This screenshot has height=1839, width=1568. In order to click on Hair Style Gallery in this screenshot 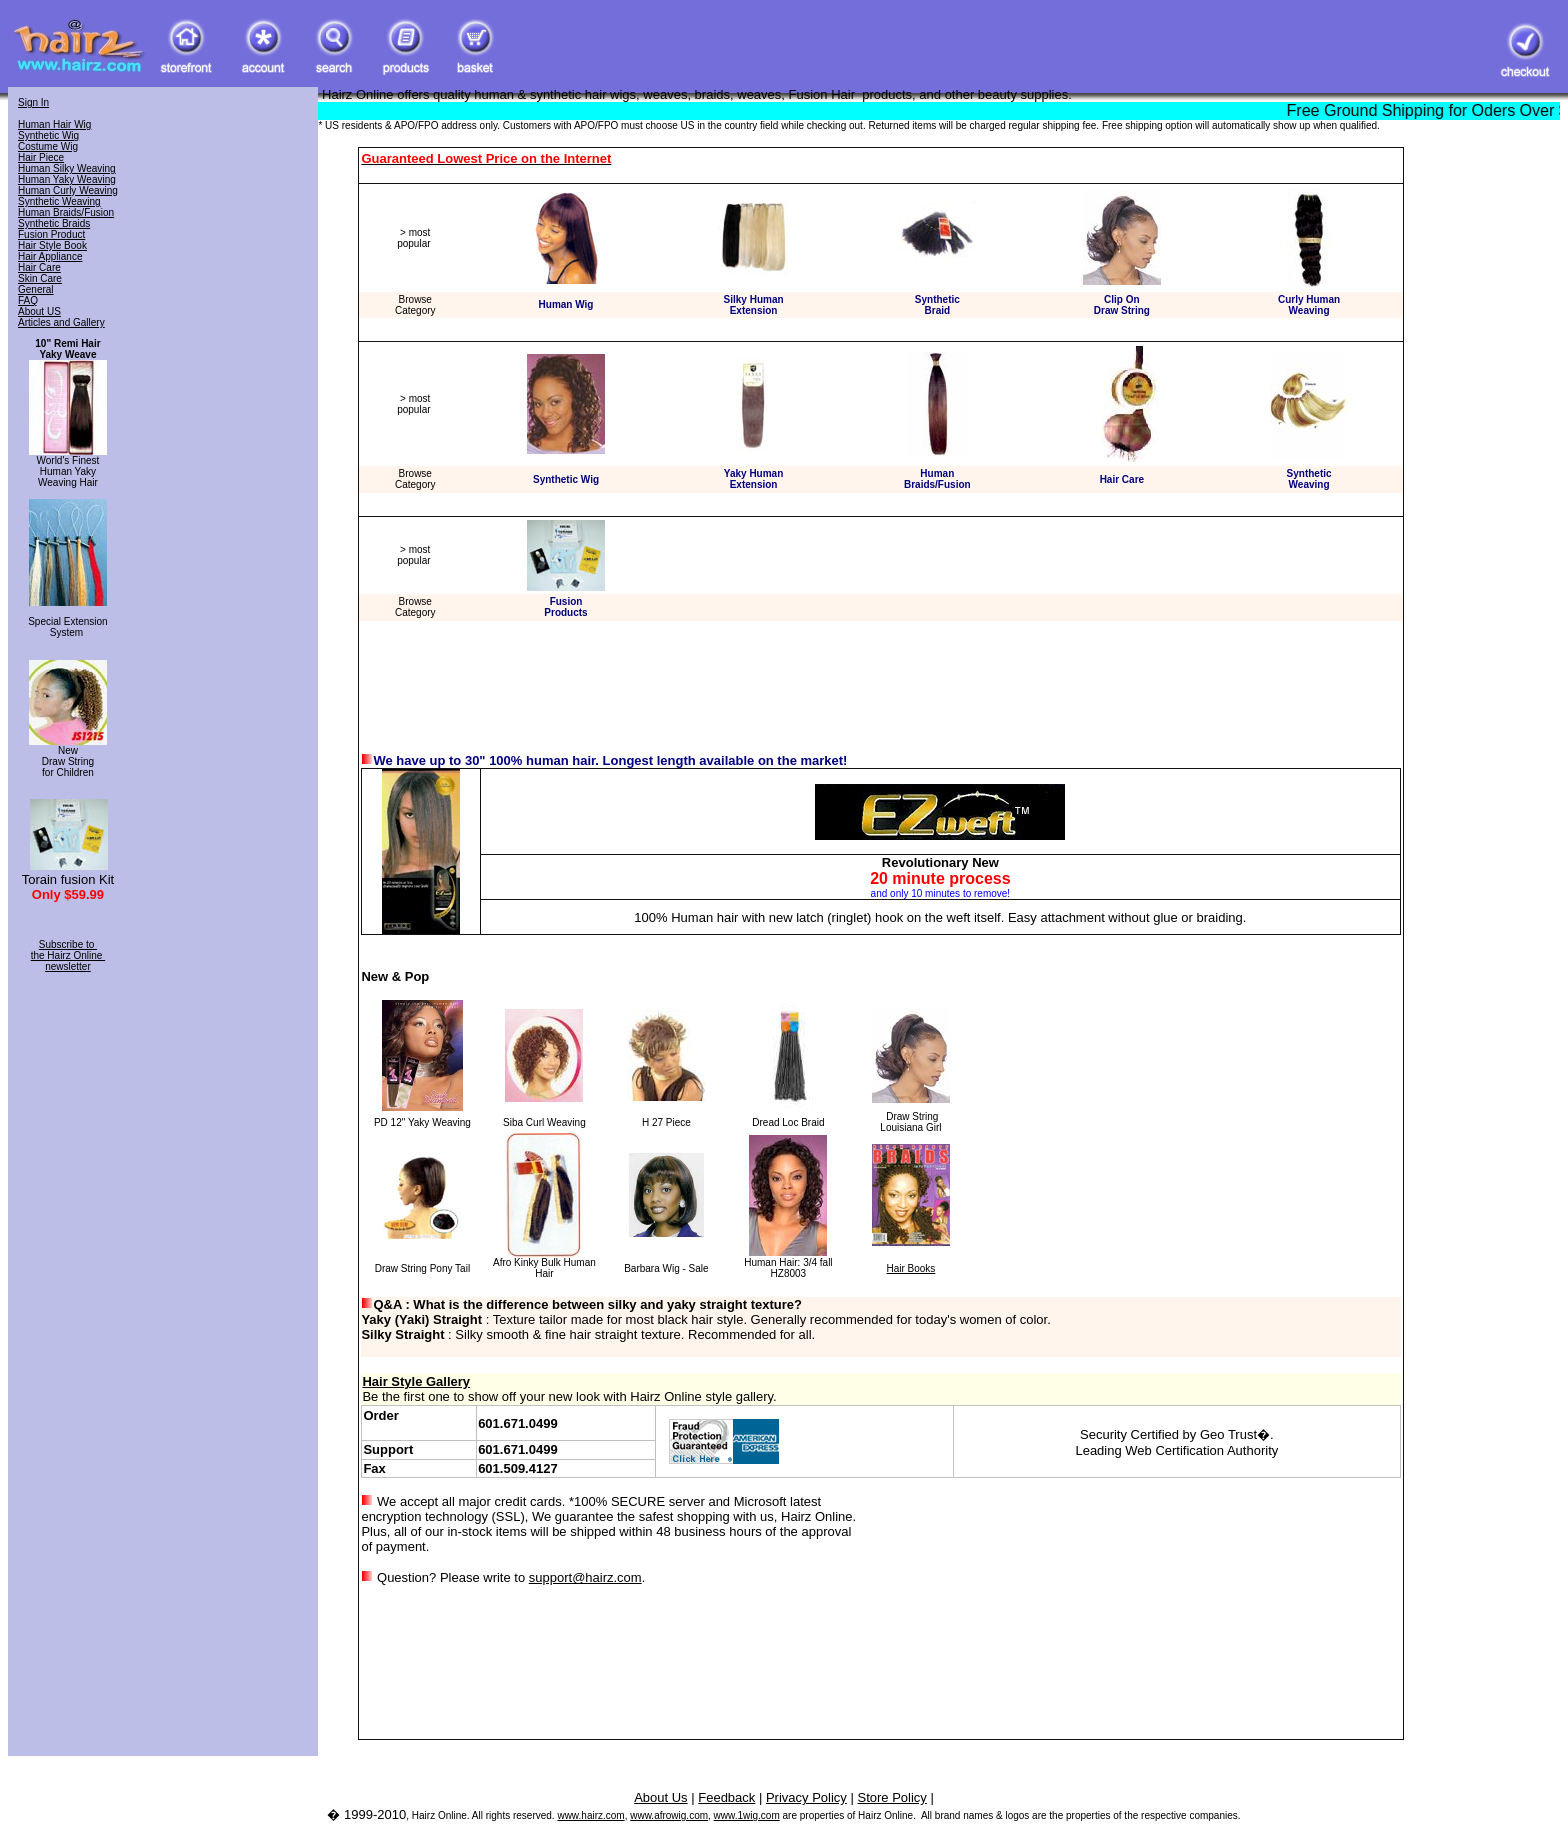, I will do `click(416, 1381)`.